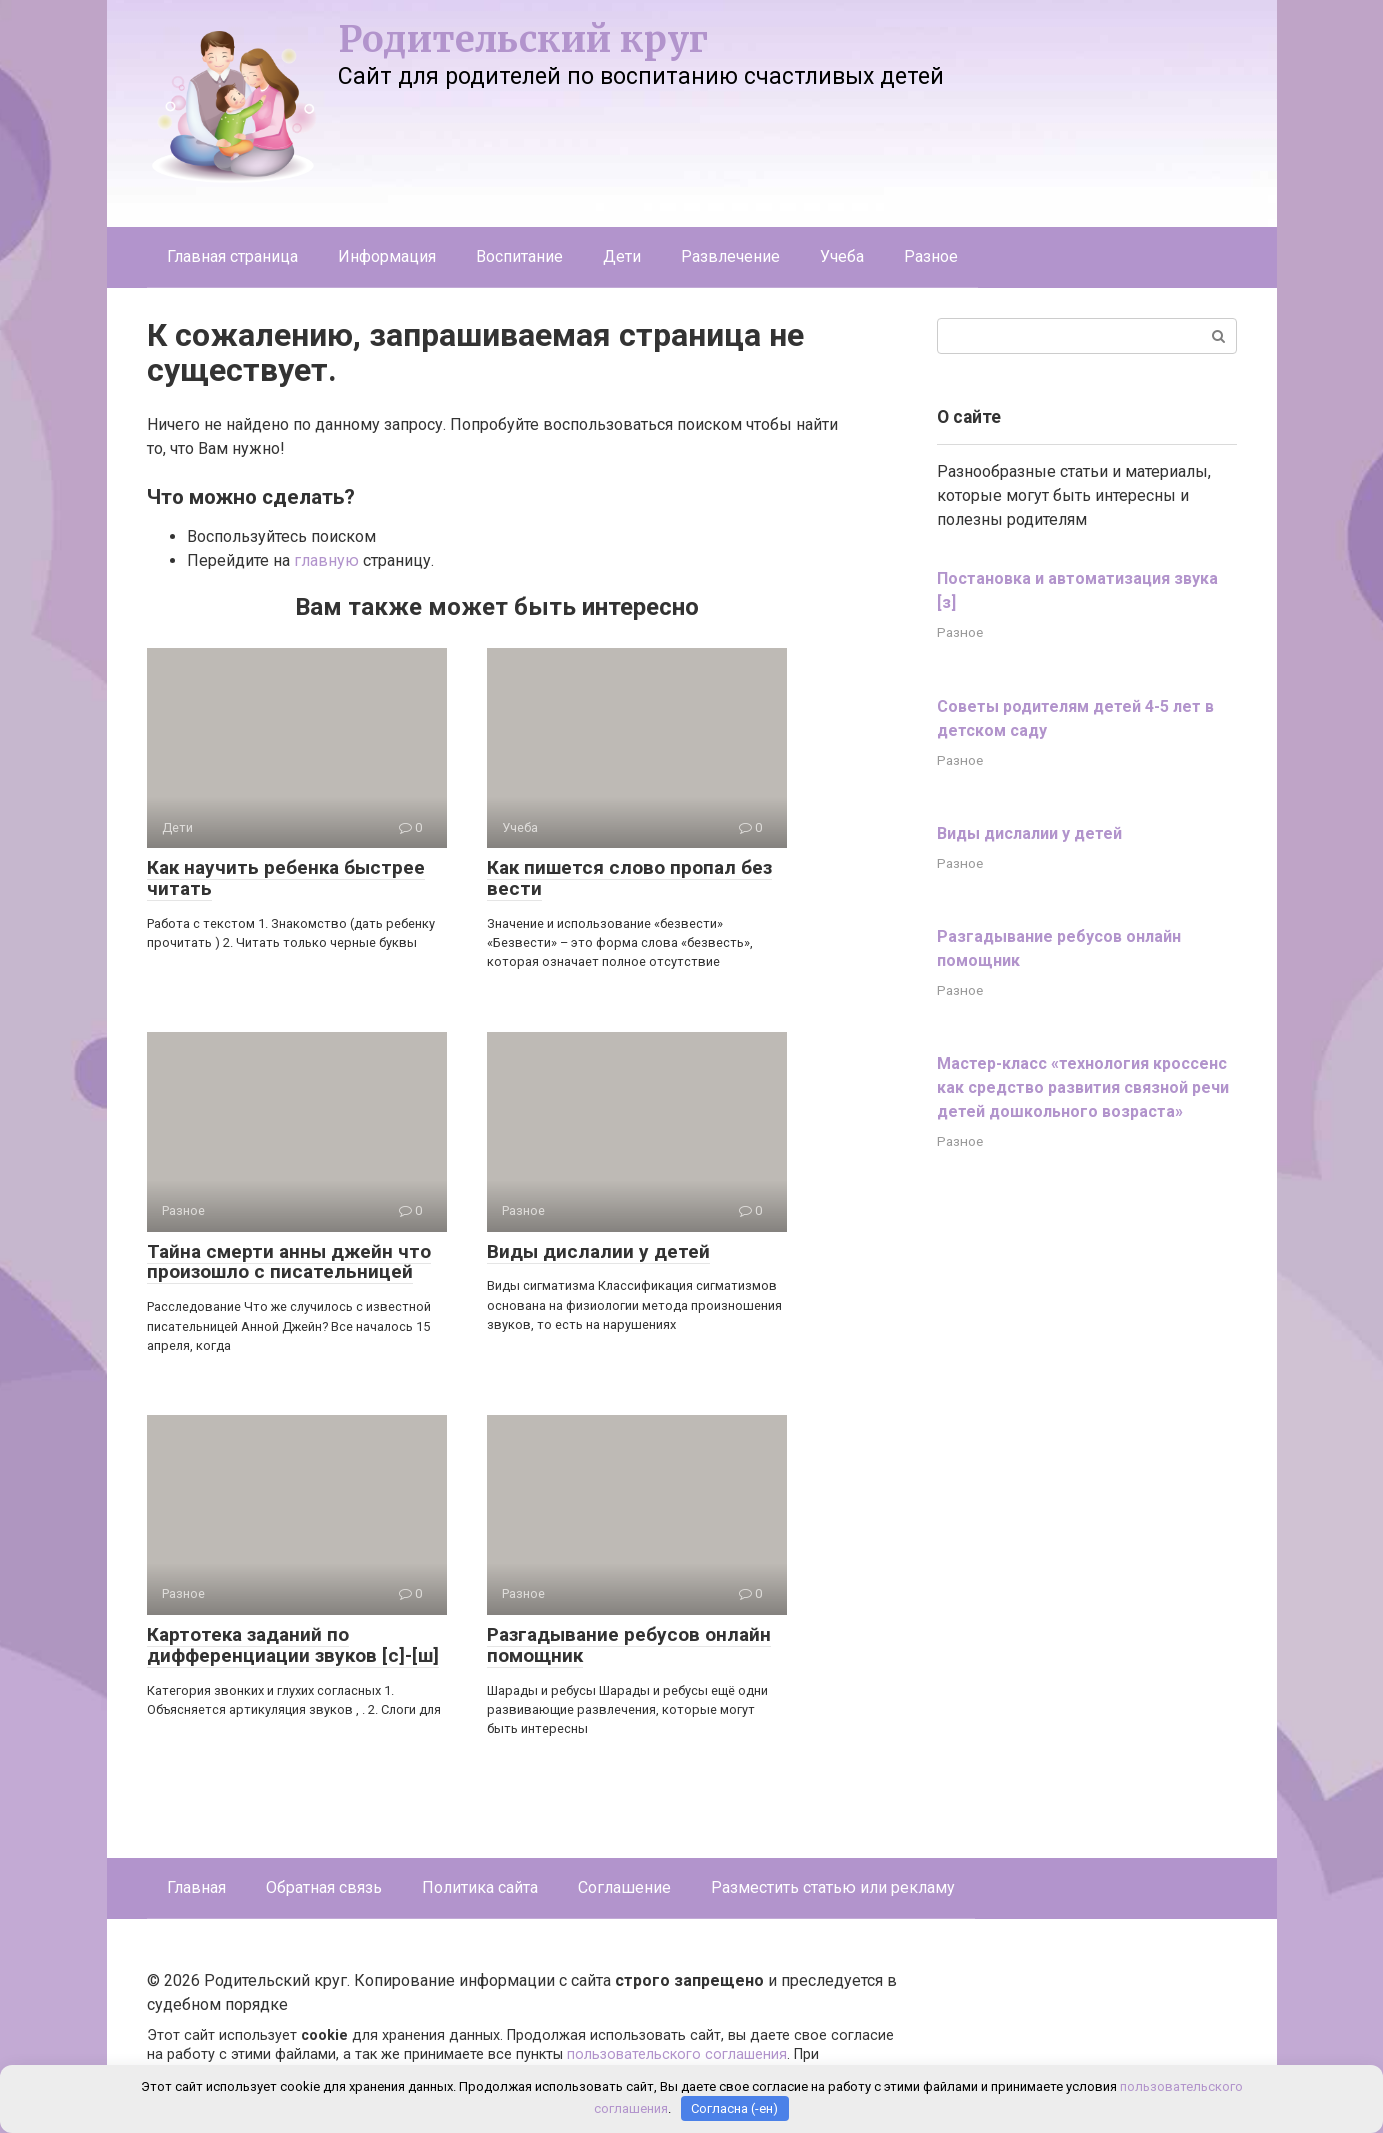  What do you see at coordinates (730, 256) in the screenshot?
I see `Развлечение` at bounding box center [730, 256].